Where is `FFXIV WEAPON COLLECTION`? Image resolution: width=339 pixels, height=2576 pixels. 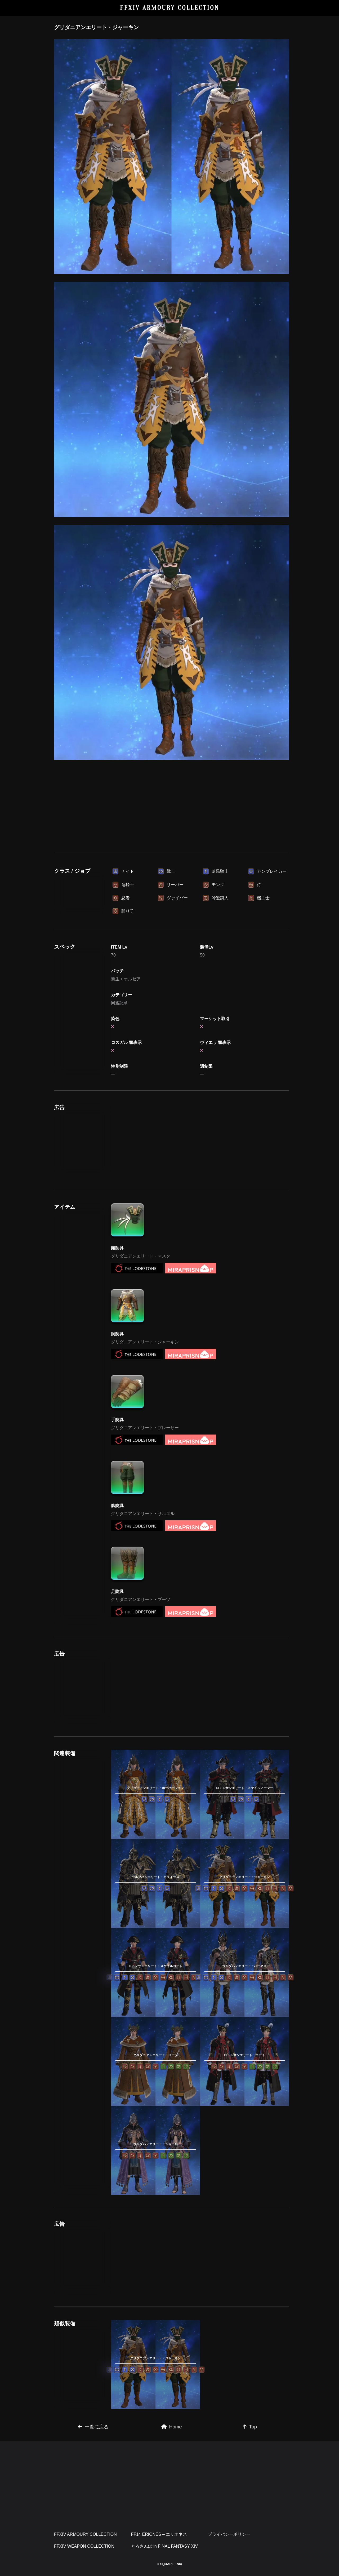
FFXIV WEAPON COLLECTION is located at coordinates (84, 2546).